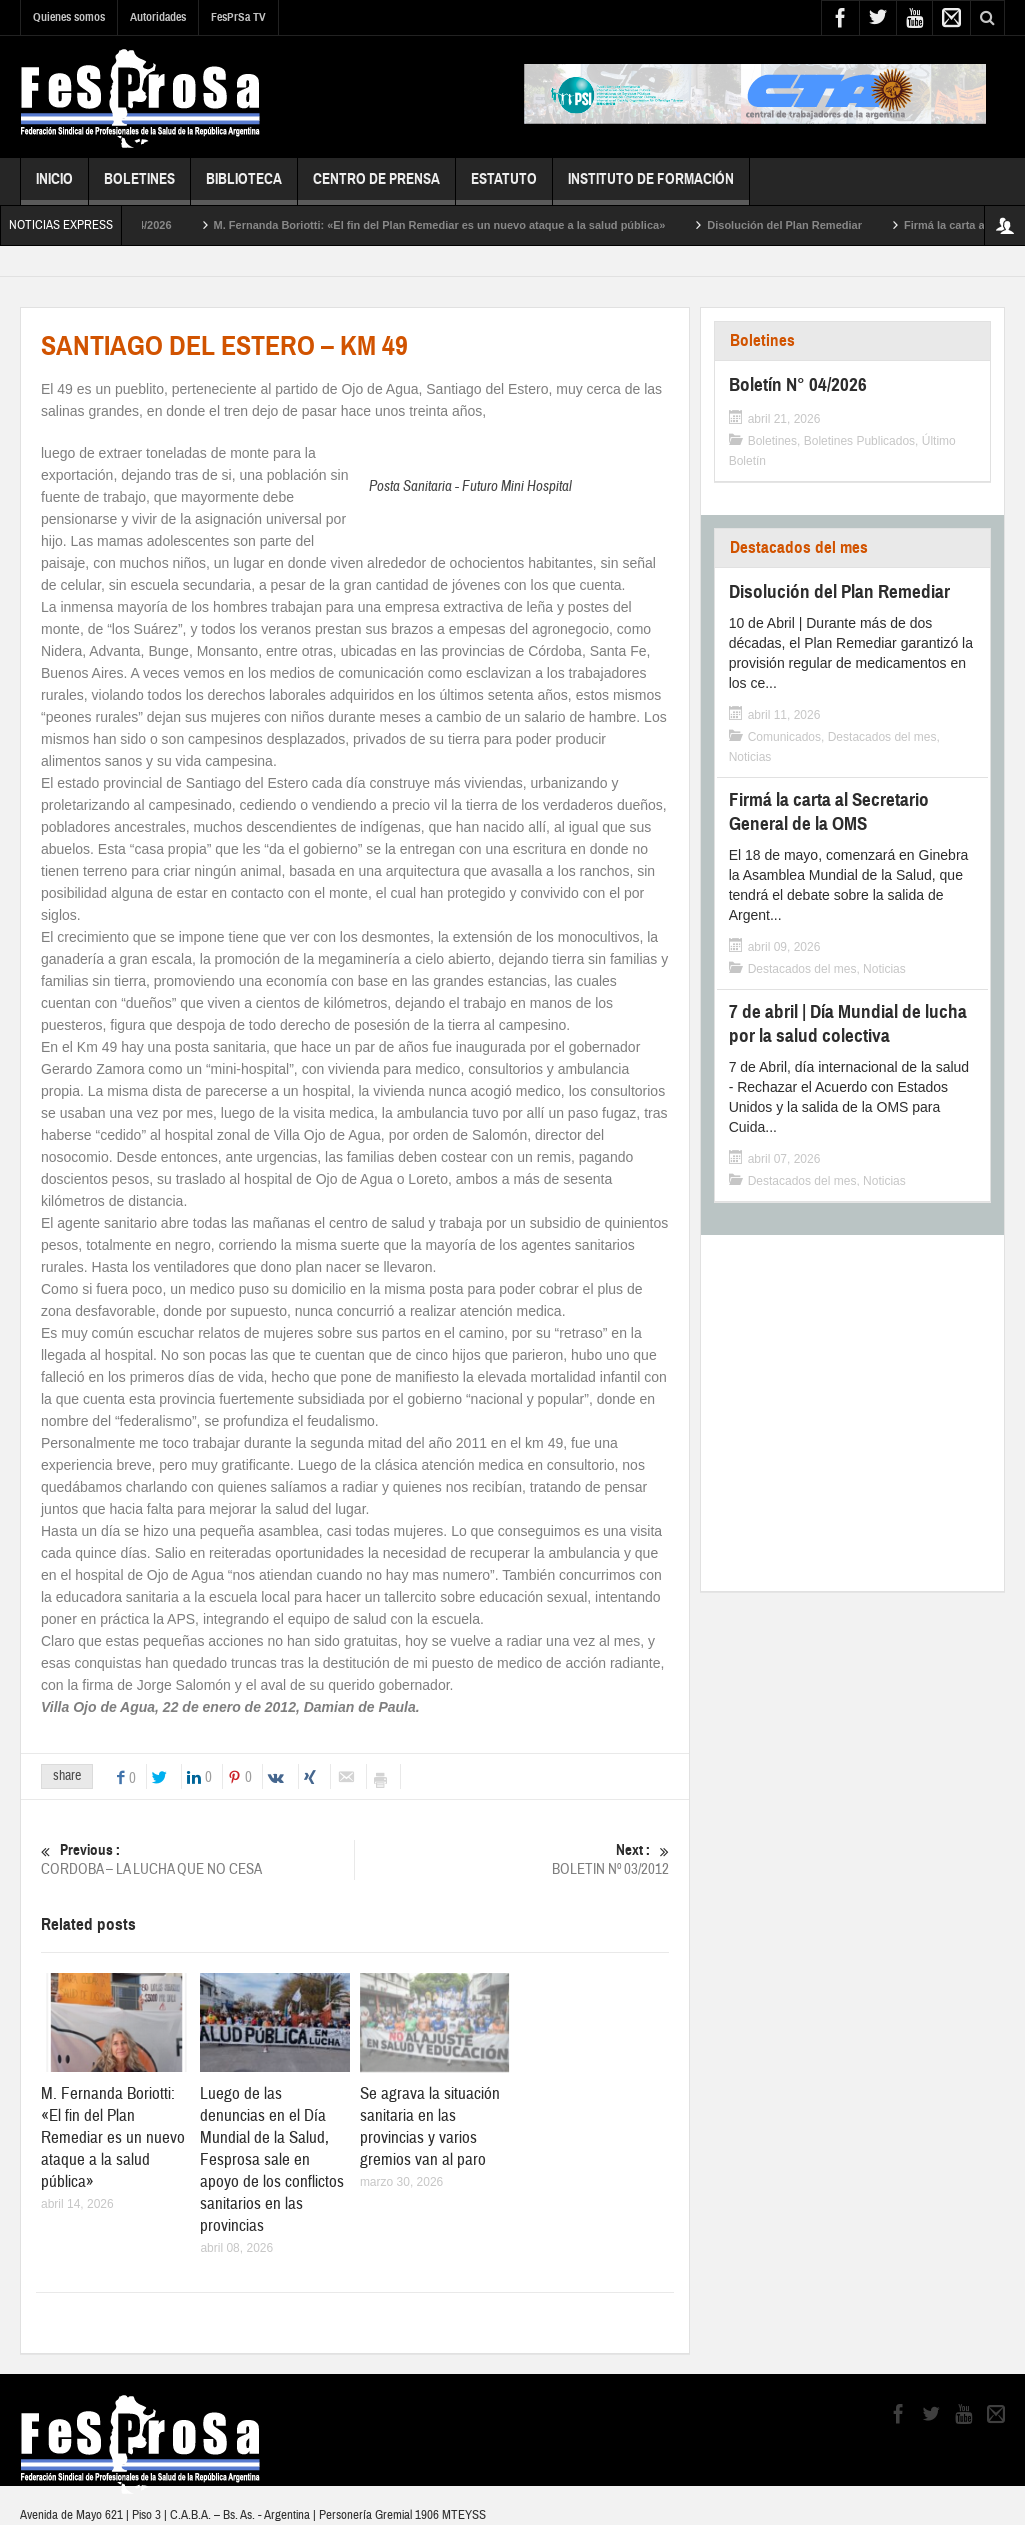 The width and height of the screenshot is (1025, 2525). What do you see at coordinates (376, 187) in the screenshot?
I see `Centro de Prensa` at bounding box center [376, 187].